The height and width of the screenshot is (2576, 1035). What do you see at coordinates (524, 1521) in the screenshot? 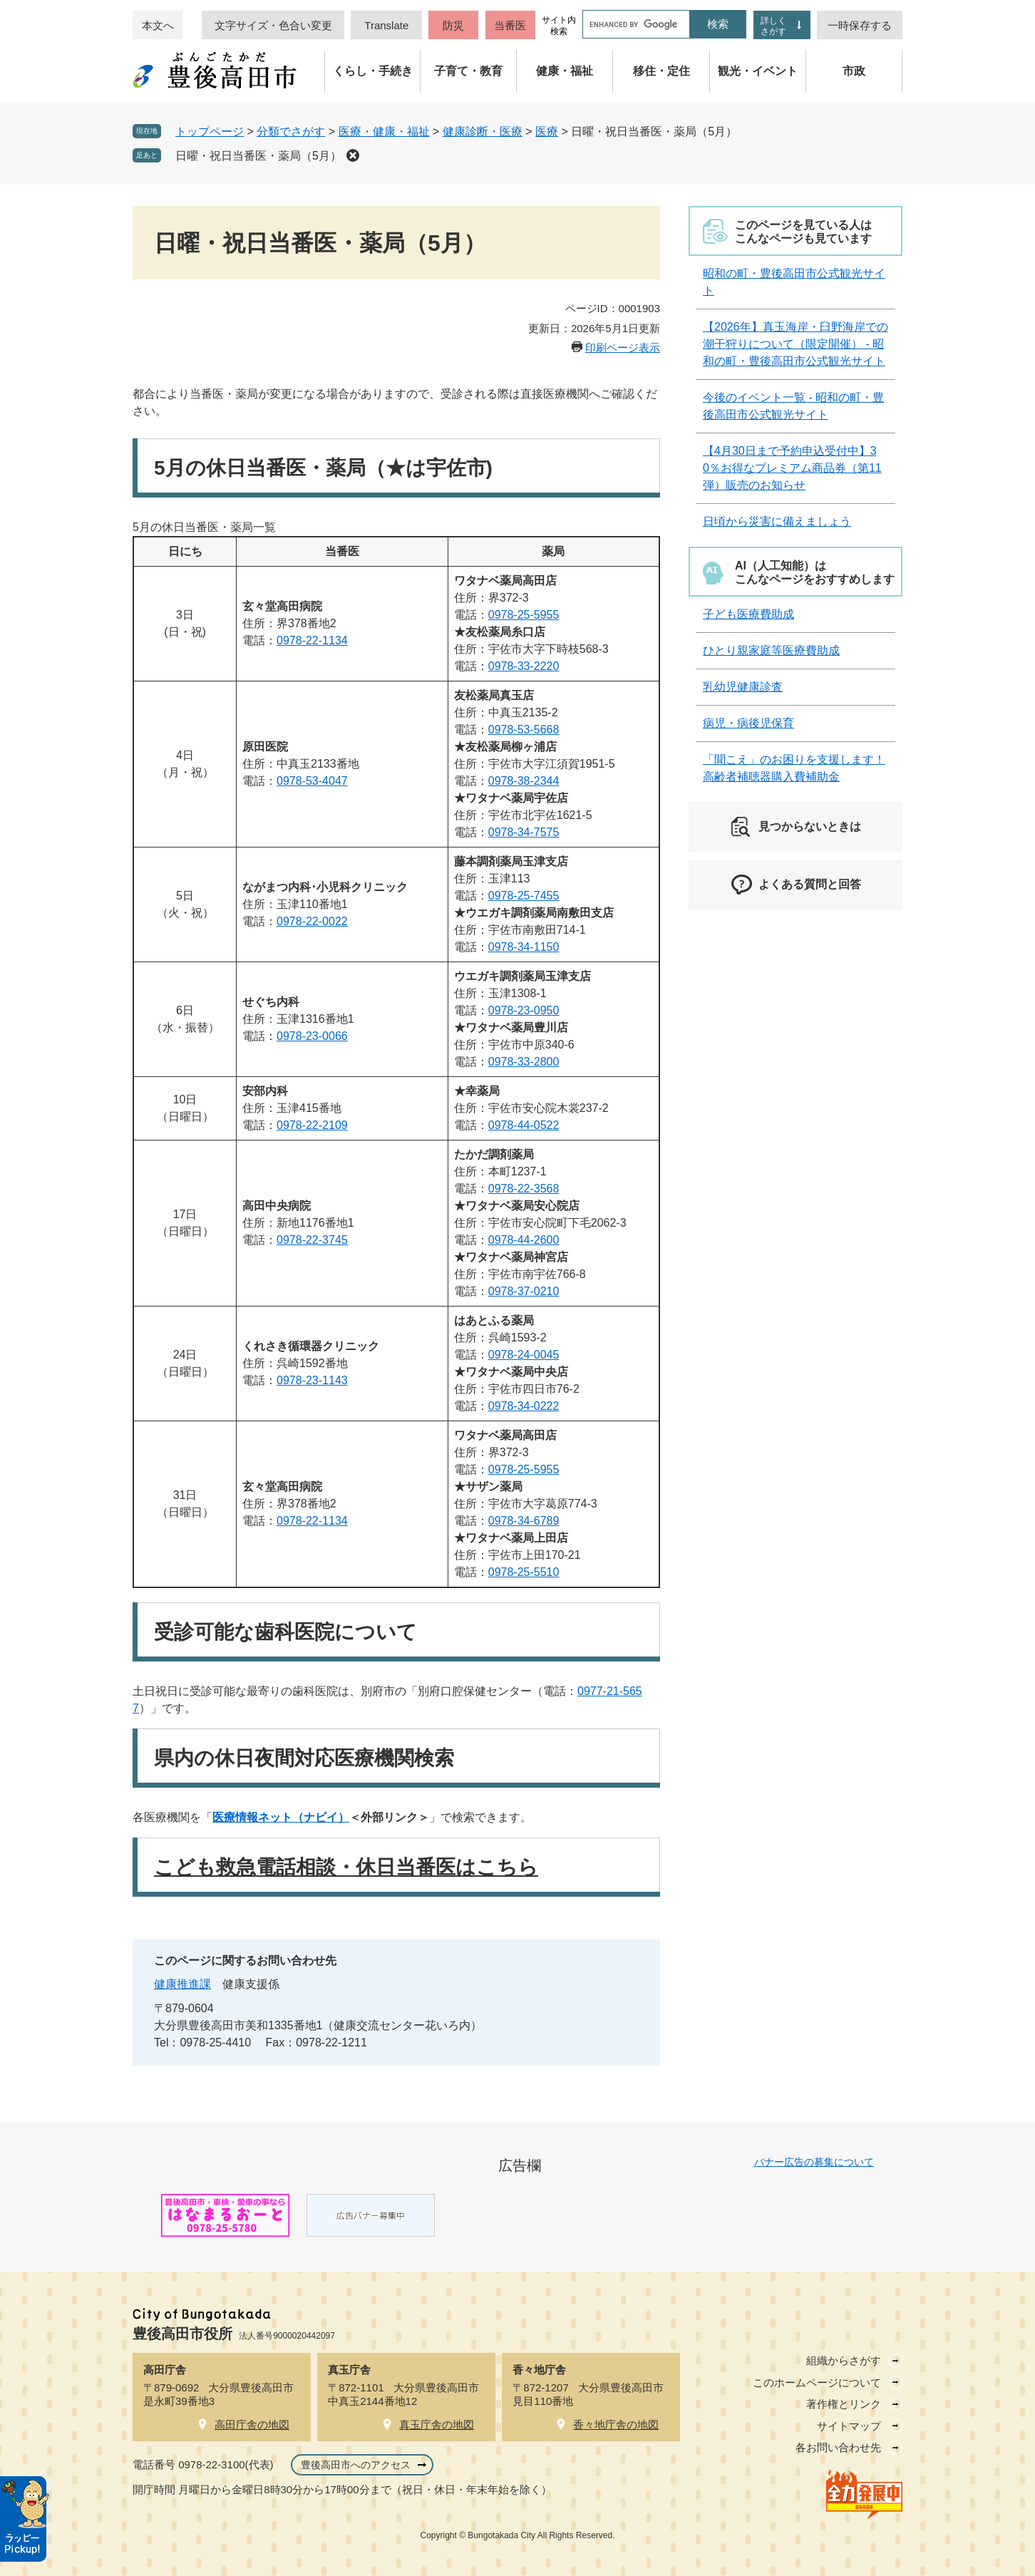
I see `0978-34-6789` at bounding box center [524, 1521].